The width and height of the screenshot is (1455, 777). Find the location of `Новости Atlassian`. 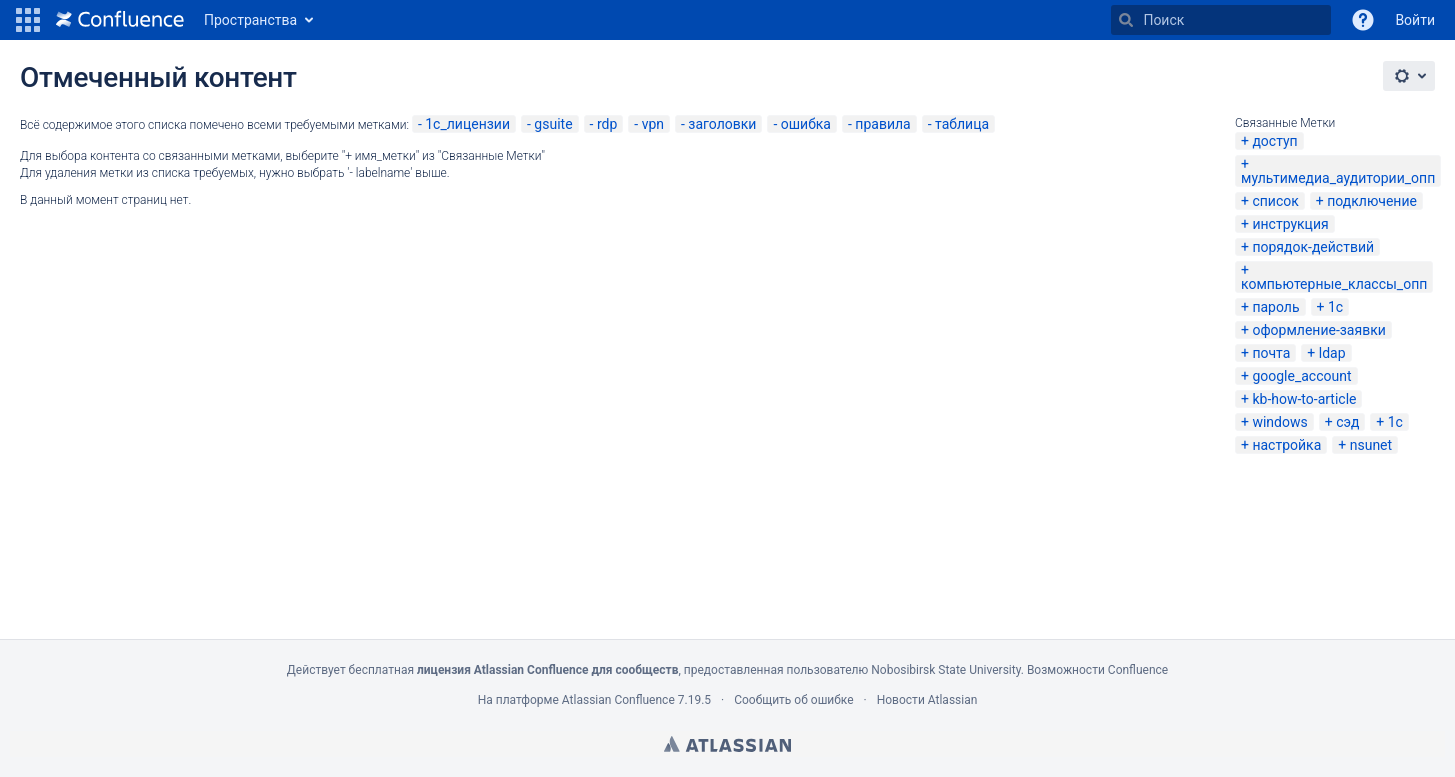

Новости Atlassian is located at coordinates (927, 700).